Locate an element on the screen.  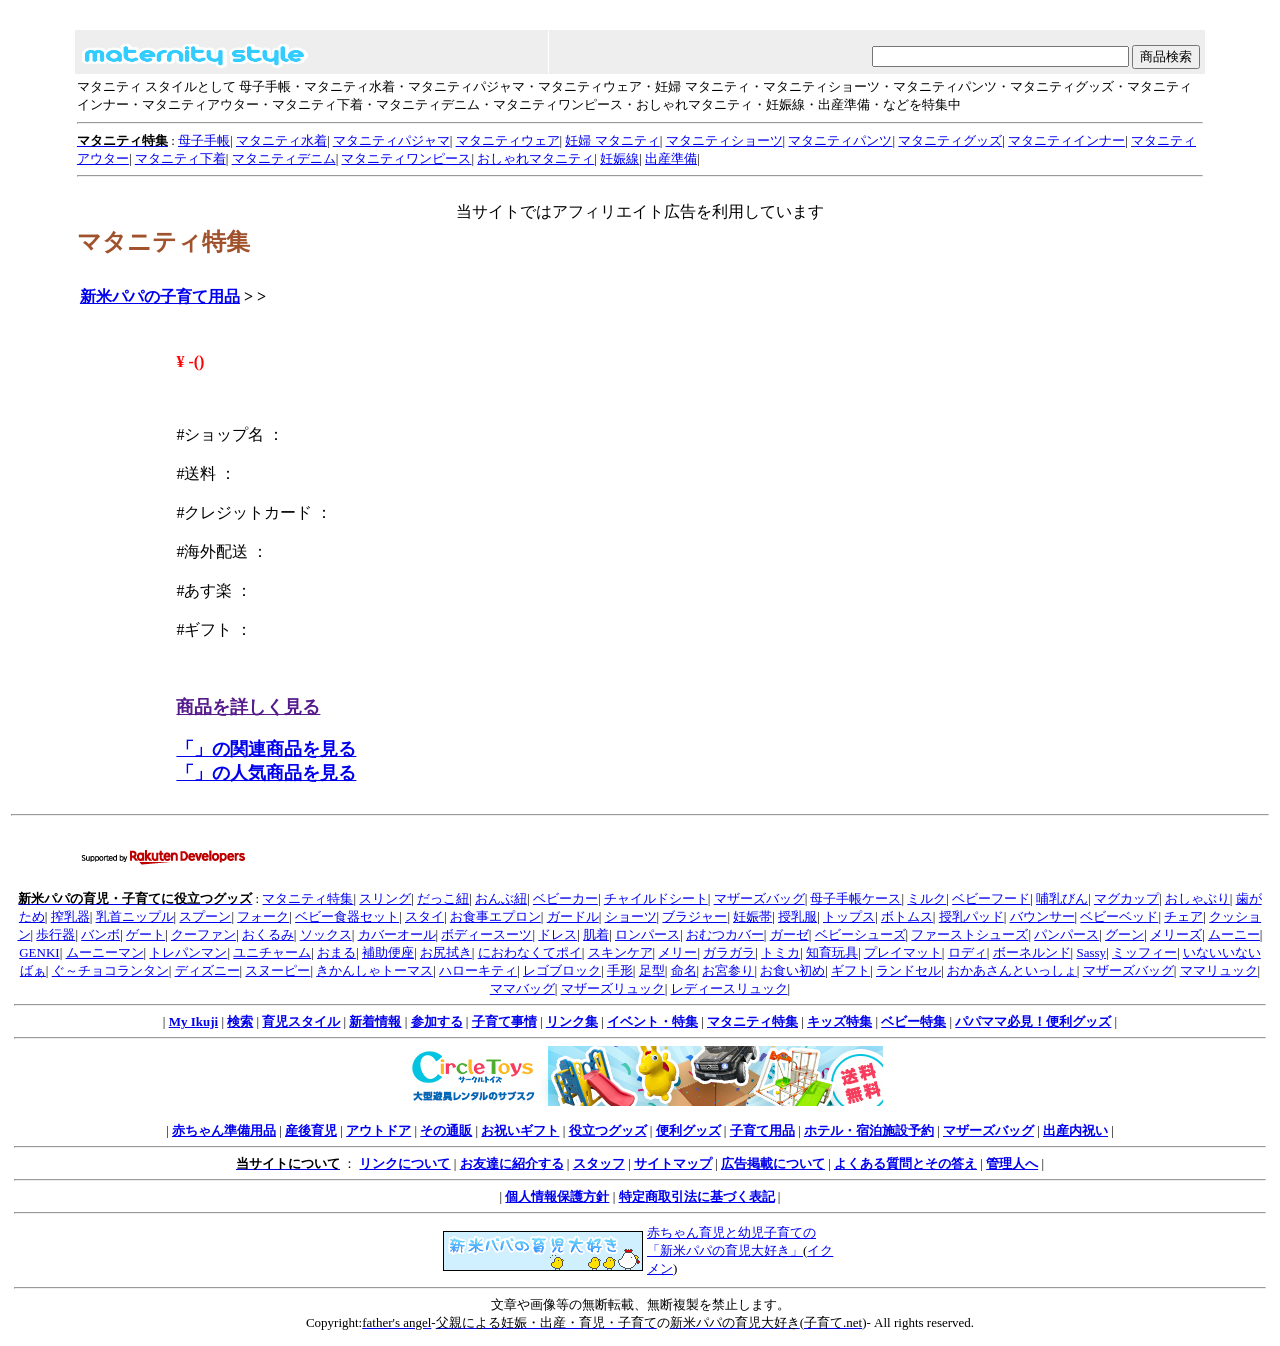
ブラジャー is located at coordinates (694, 916).